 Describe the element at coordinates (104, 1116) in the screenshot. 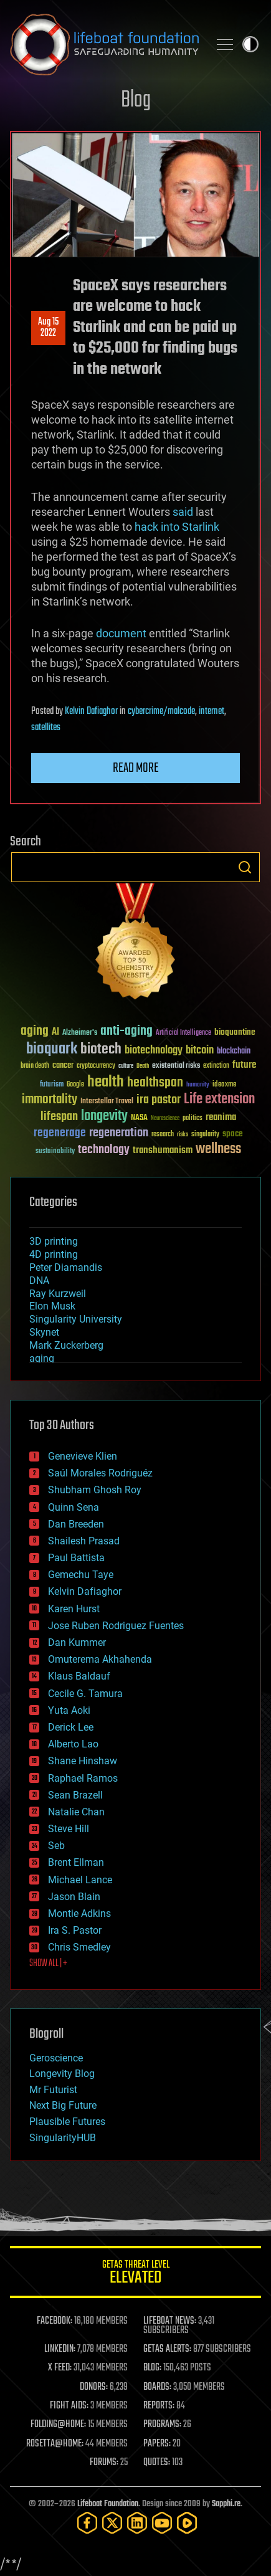

I see `longevity [longevity (140 items)]` at that location.